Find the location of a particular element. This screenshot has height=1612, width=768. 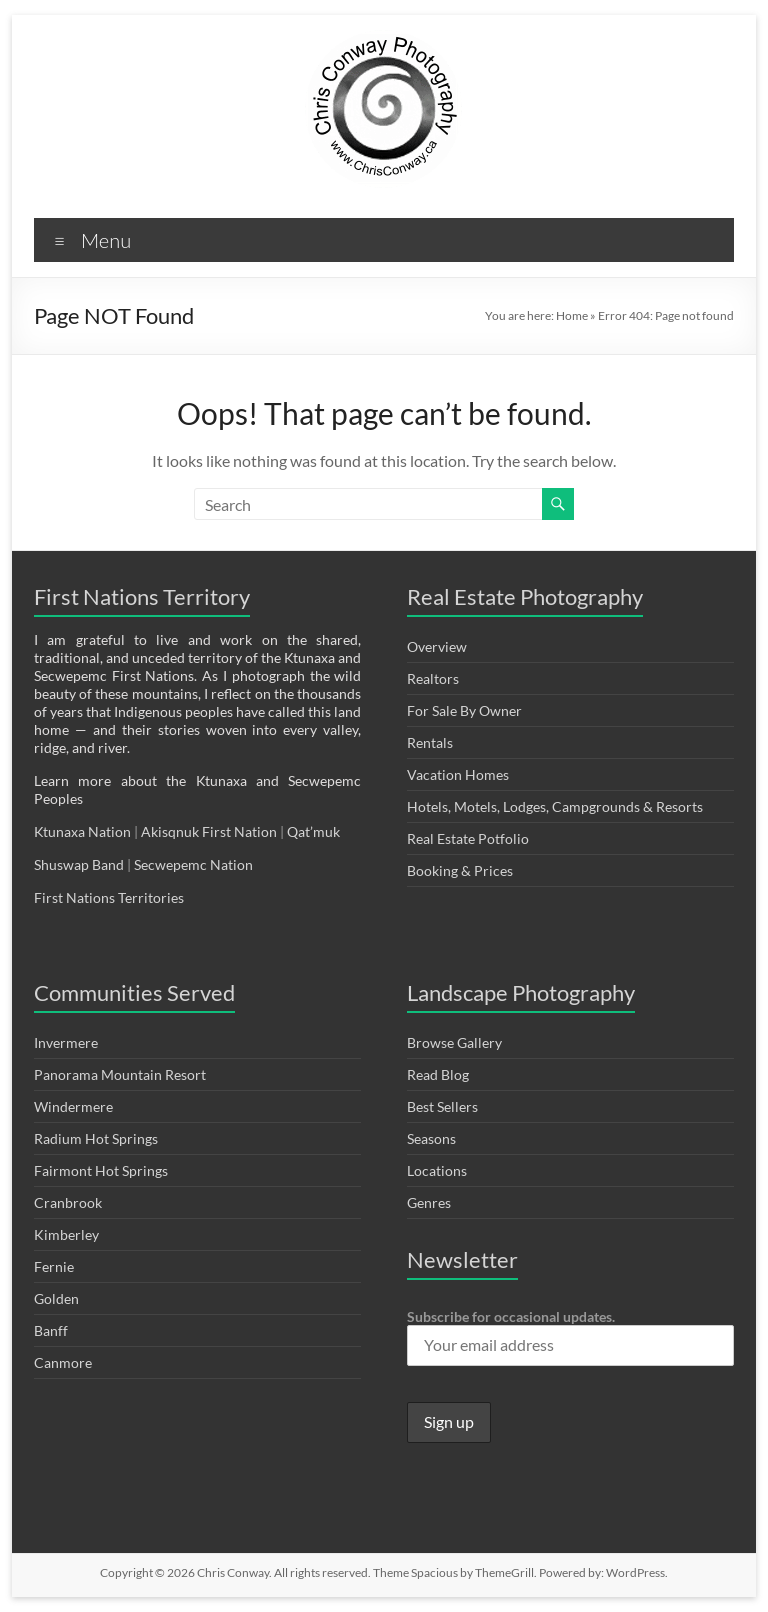

Canmore is located at coordinates (63, 1362).